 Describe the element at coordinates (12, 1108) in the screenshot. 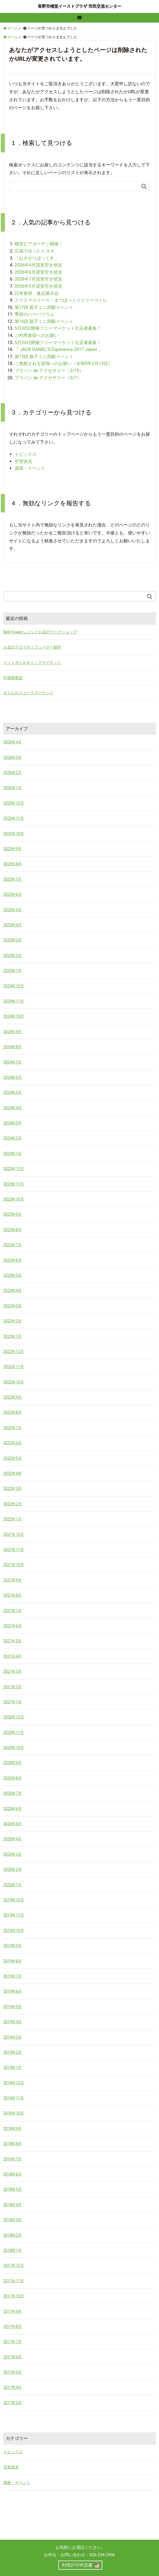

I see `2024年4月` at that location.